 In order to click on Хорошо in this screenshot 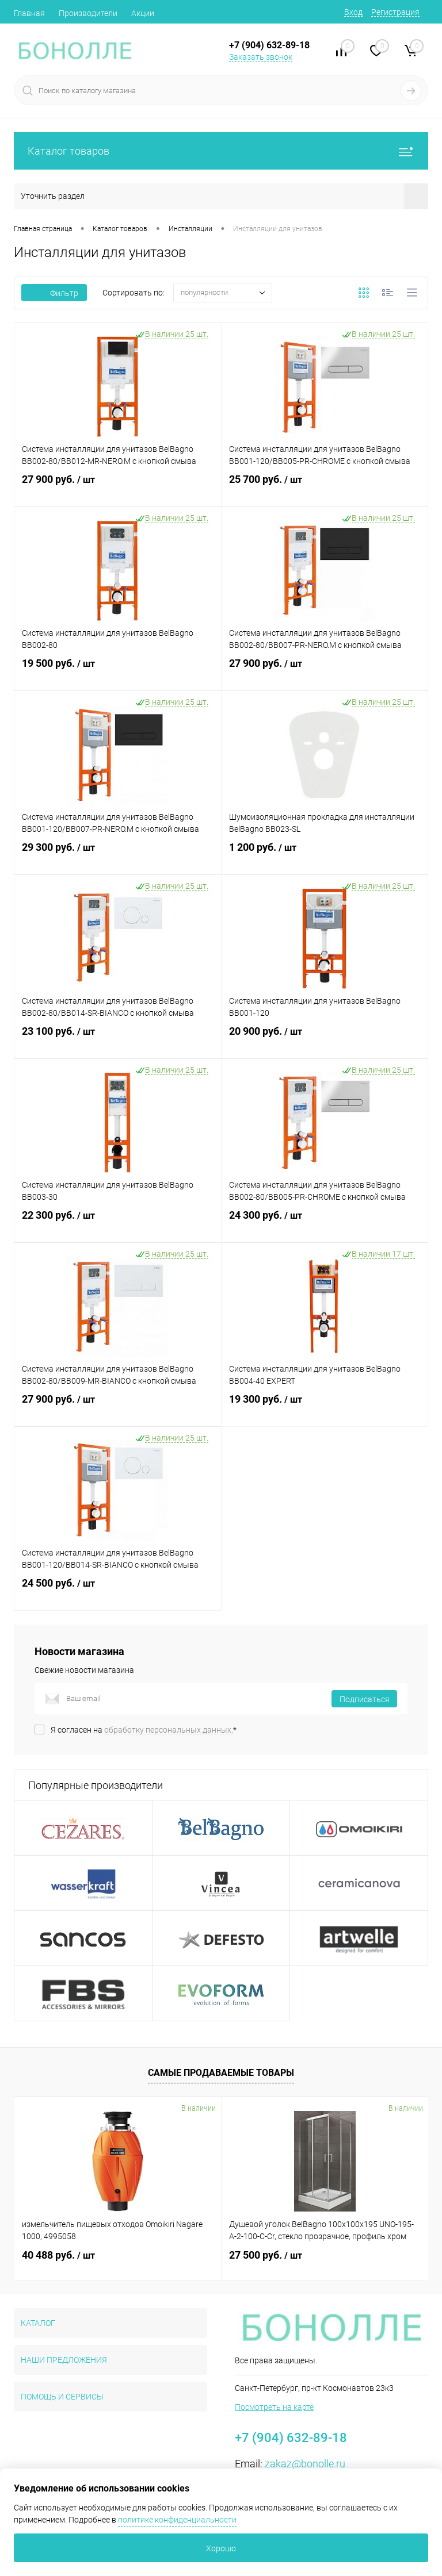, I will do `click(221, 2548)`.